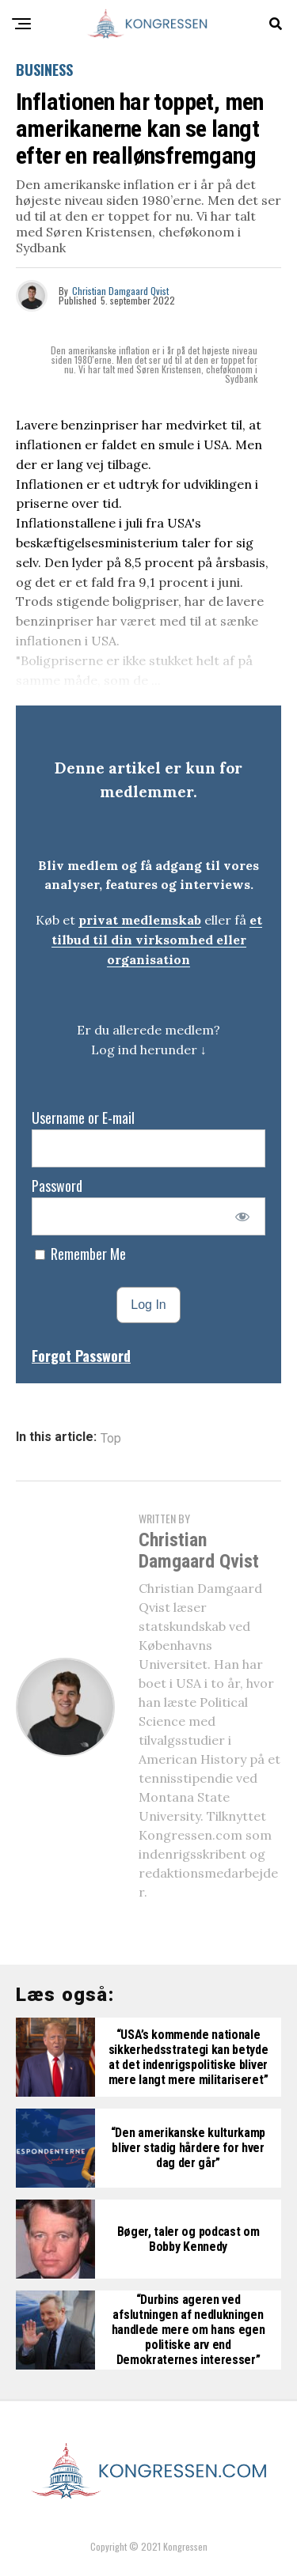  I want to click on Remember Me, so click(80, 1253).